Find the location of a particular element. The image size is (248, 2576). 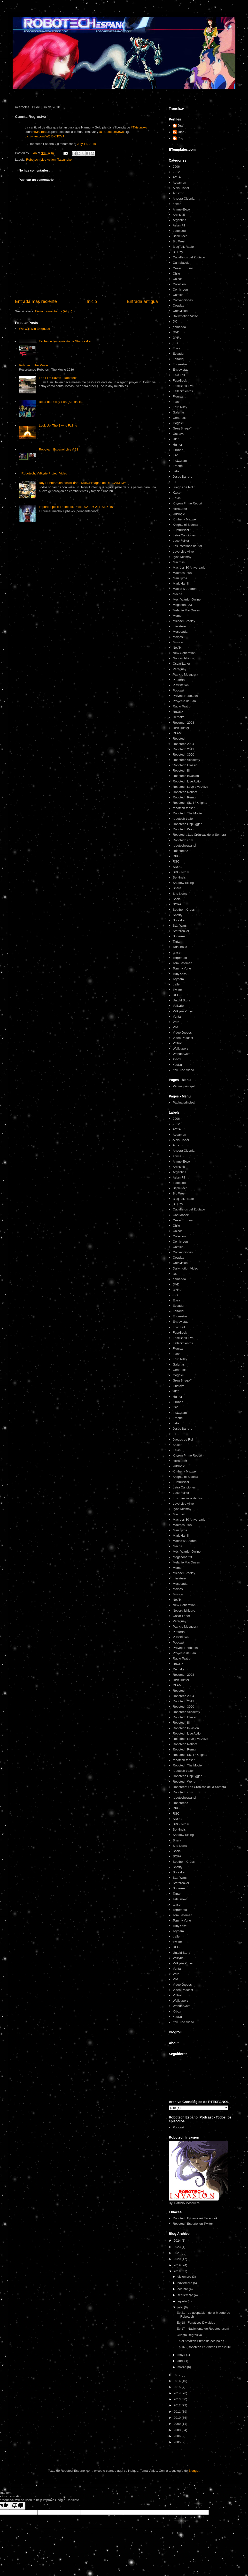

Juegos de Rol is located at coordinates (183, 487).